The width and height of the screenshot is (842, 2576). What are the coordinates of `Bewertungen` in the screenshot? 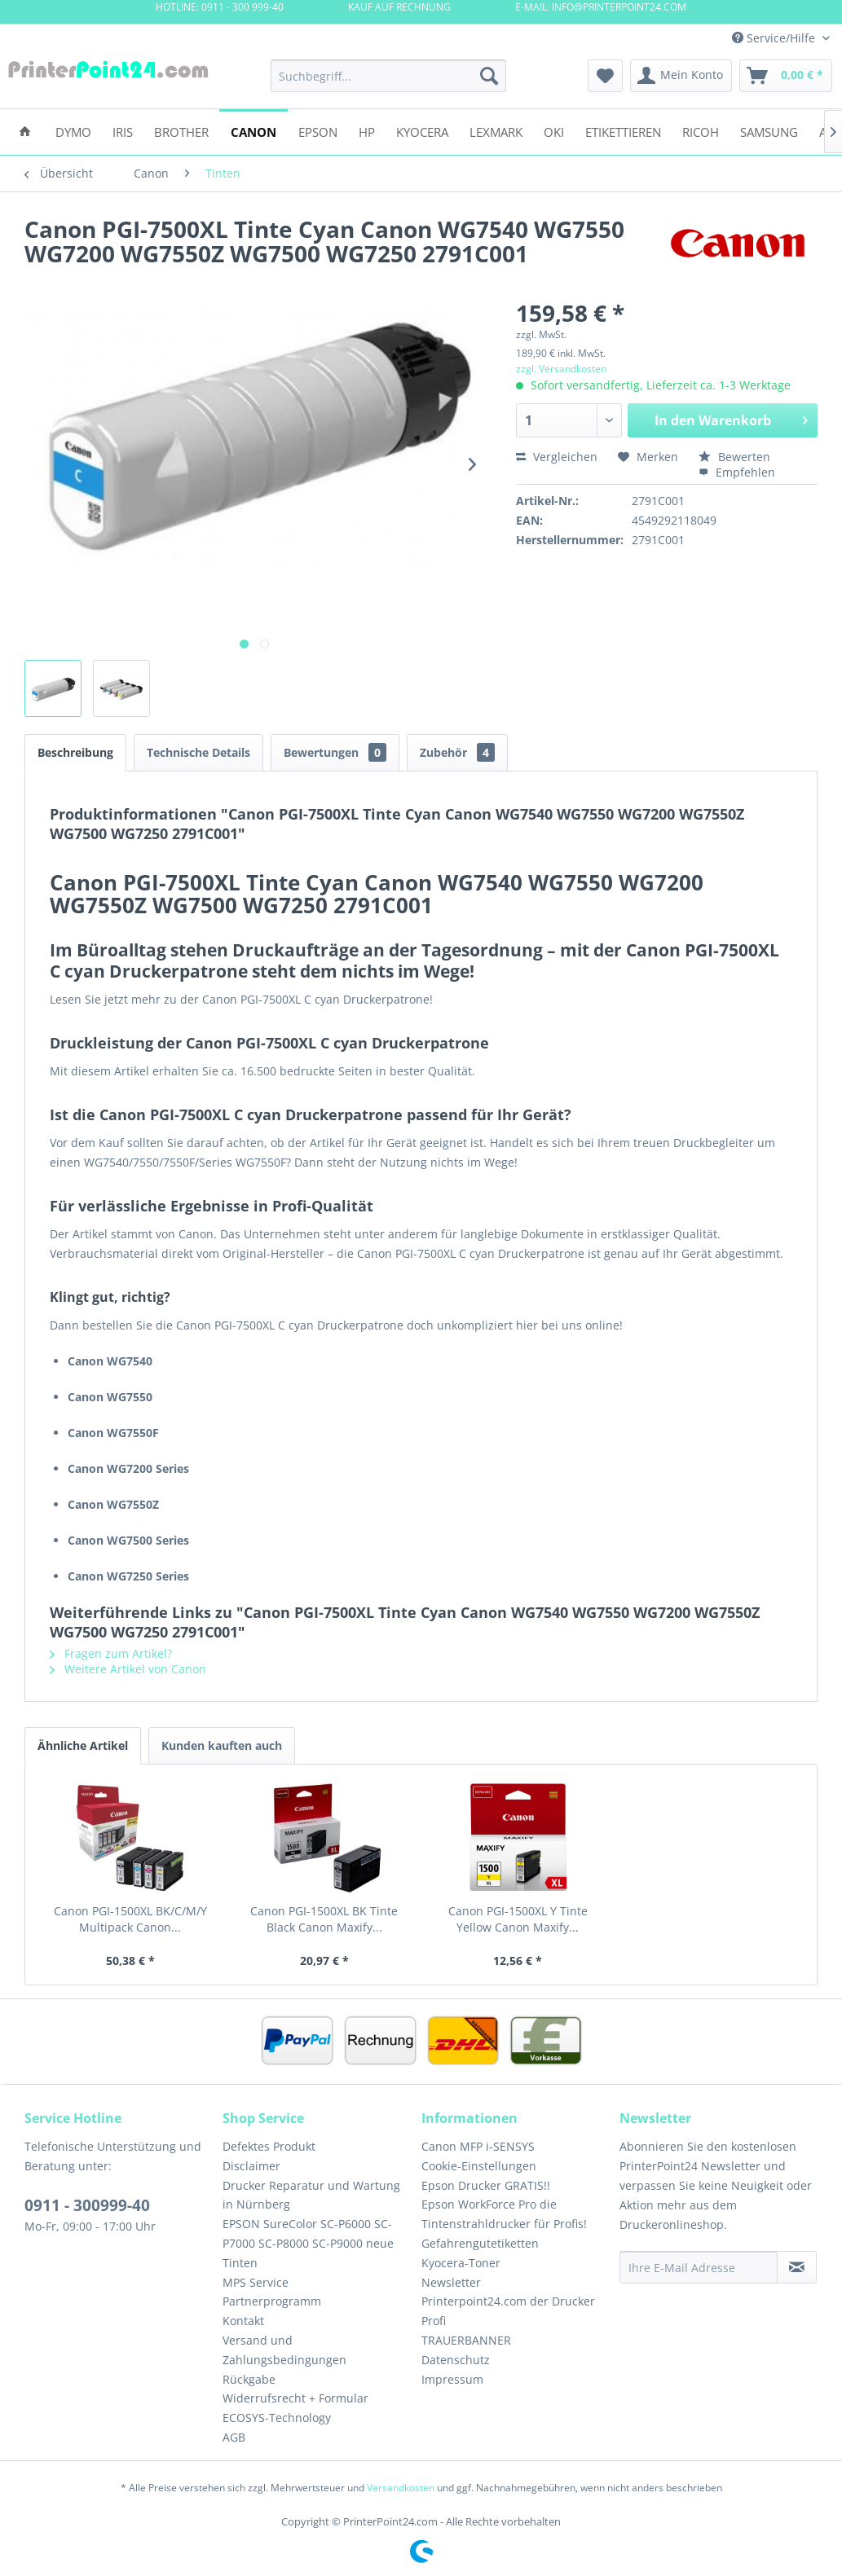 It's located at (335, 752).